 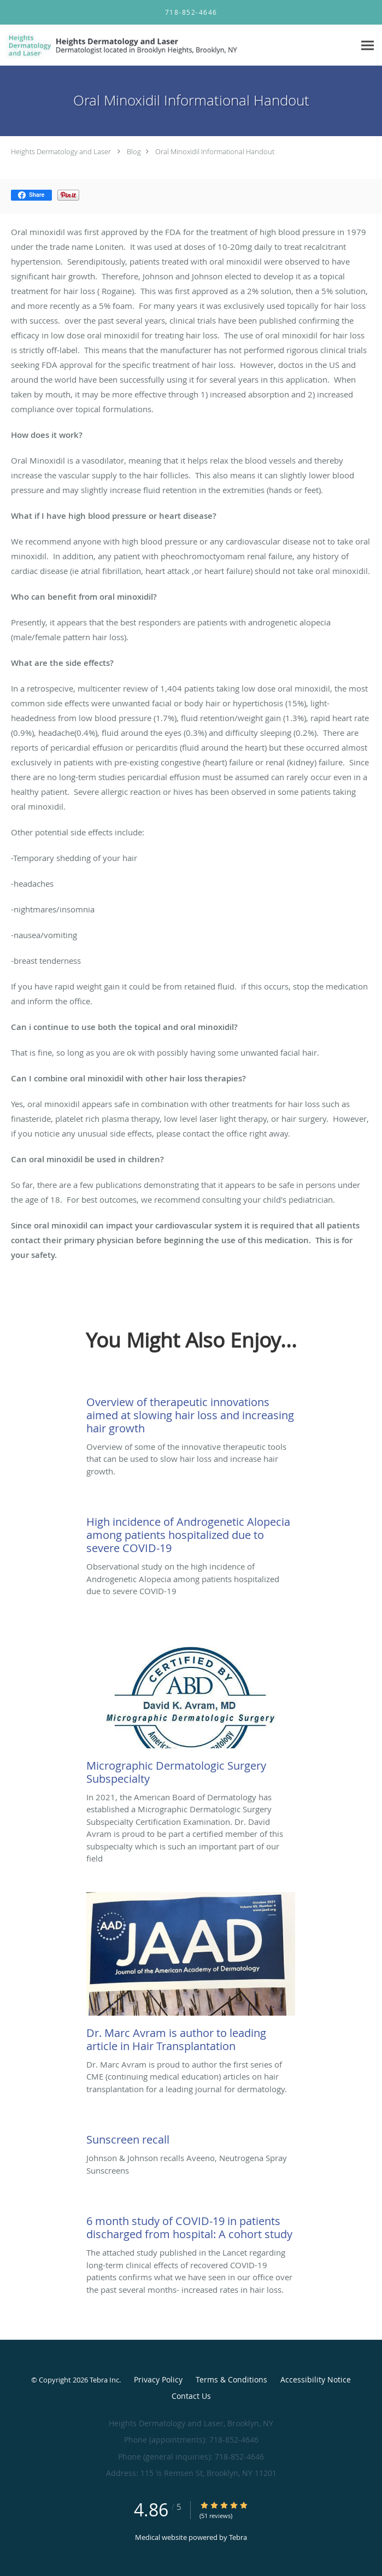 What do you see at coordinates (238, 2537) in the screenshot?
I see `Tebra` at bounding box center [238, 2537].